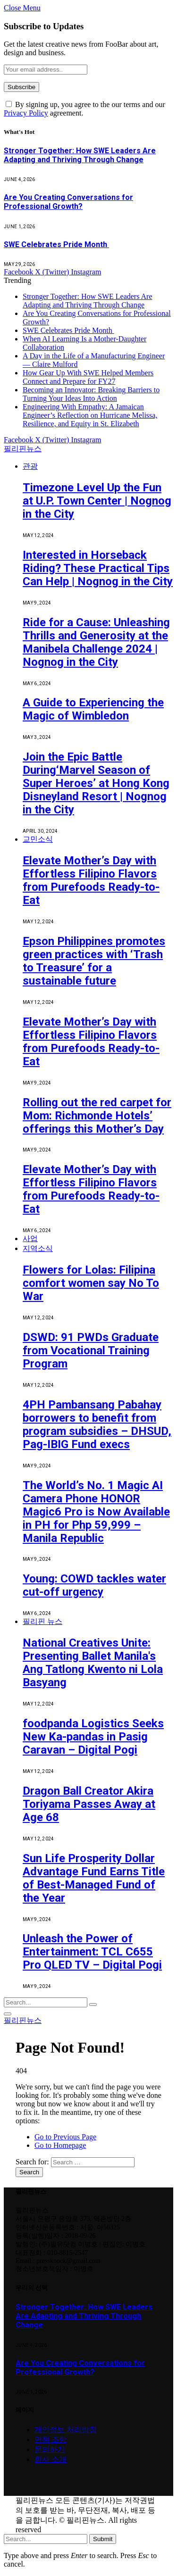 The image size is (177, 2576). I want to click on Privacy Policy, so click(26, 113).